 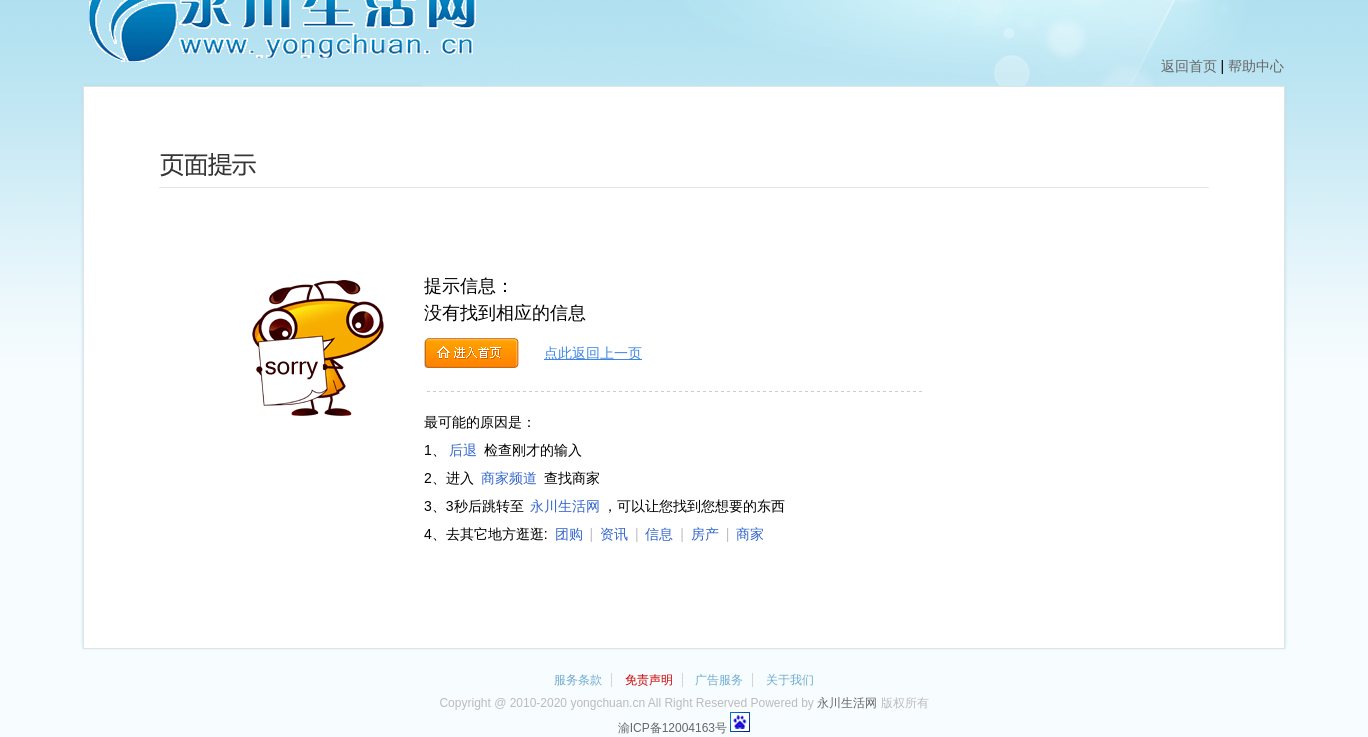 I want to click on 帮助中心, so click(x=1256, y=66).